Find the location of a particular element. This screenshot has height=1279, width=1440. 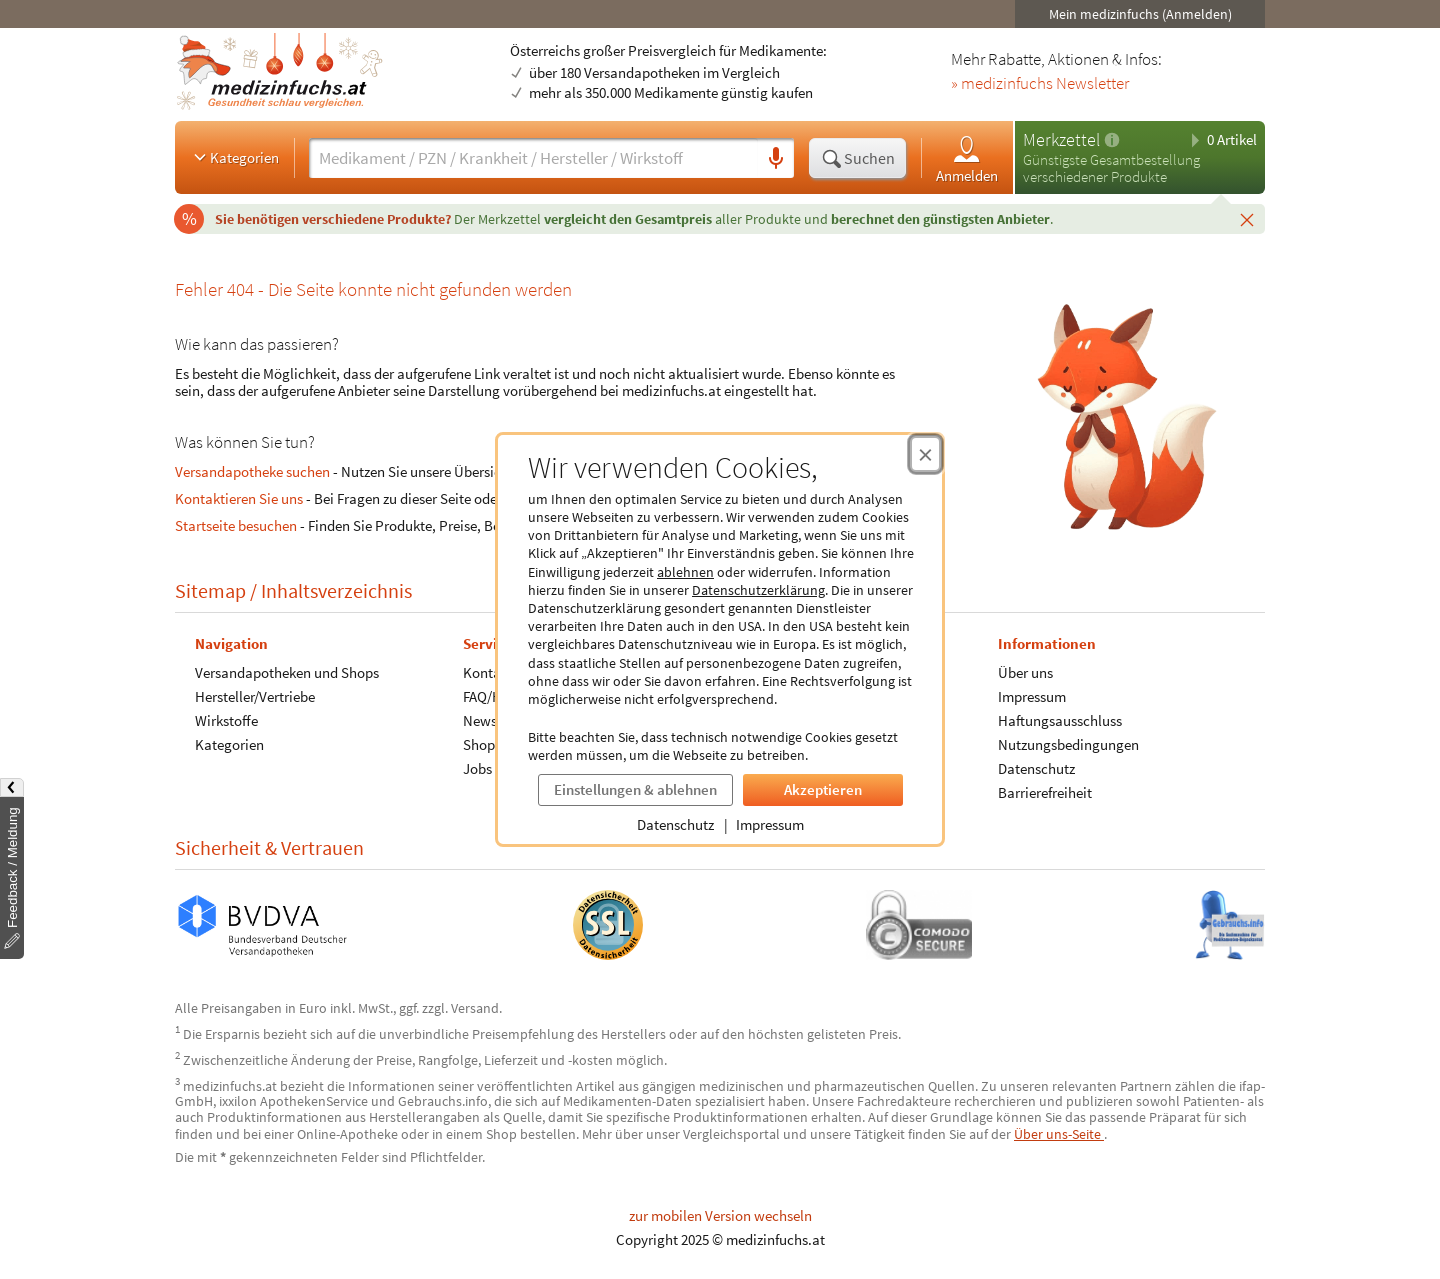

[Schließen] is located at coordinates (1247, 219).